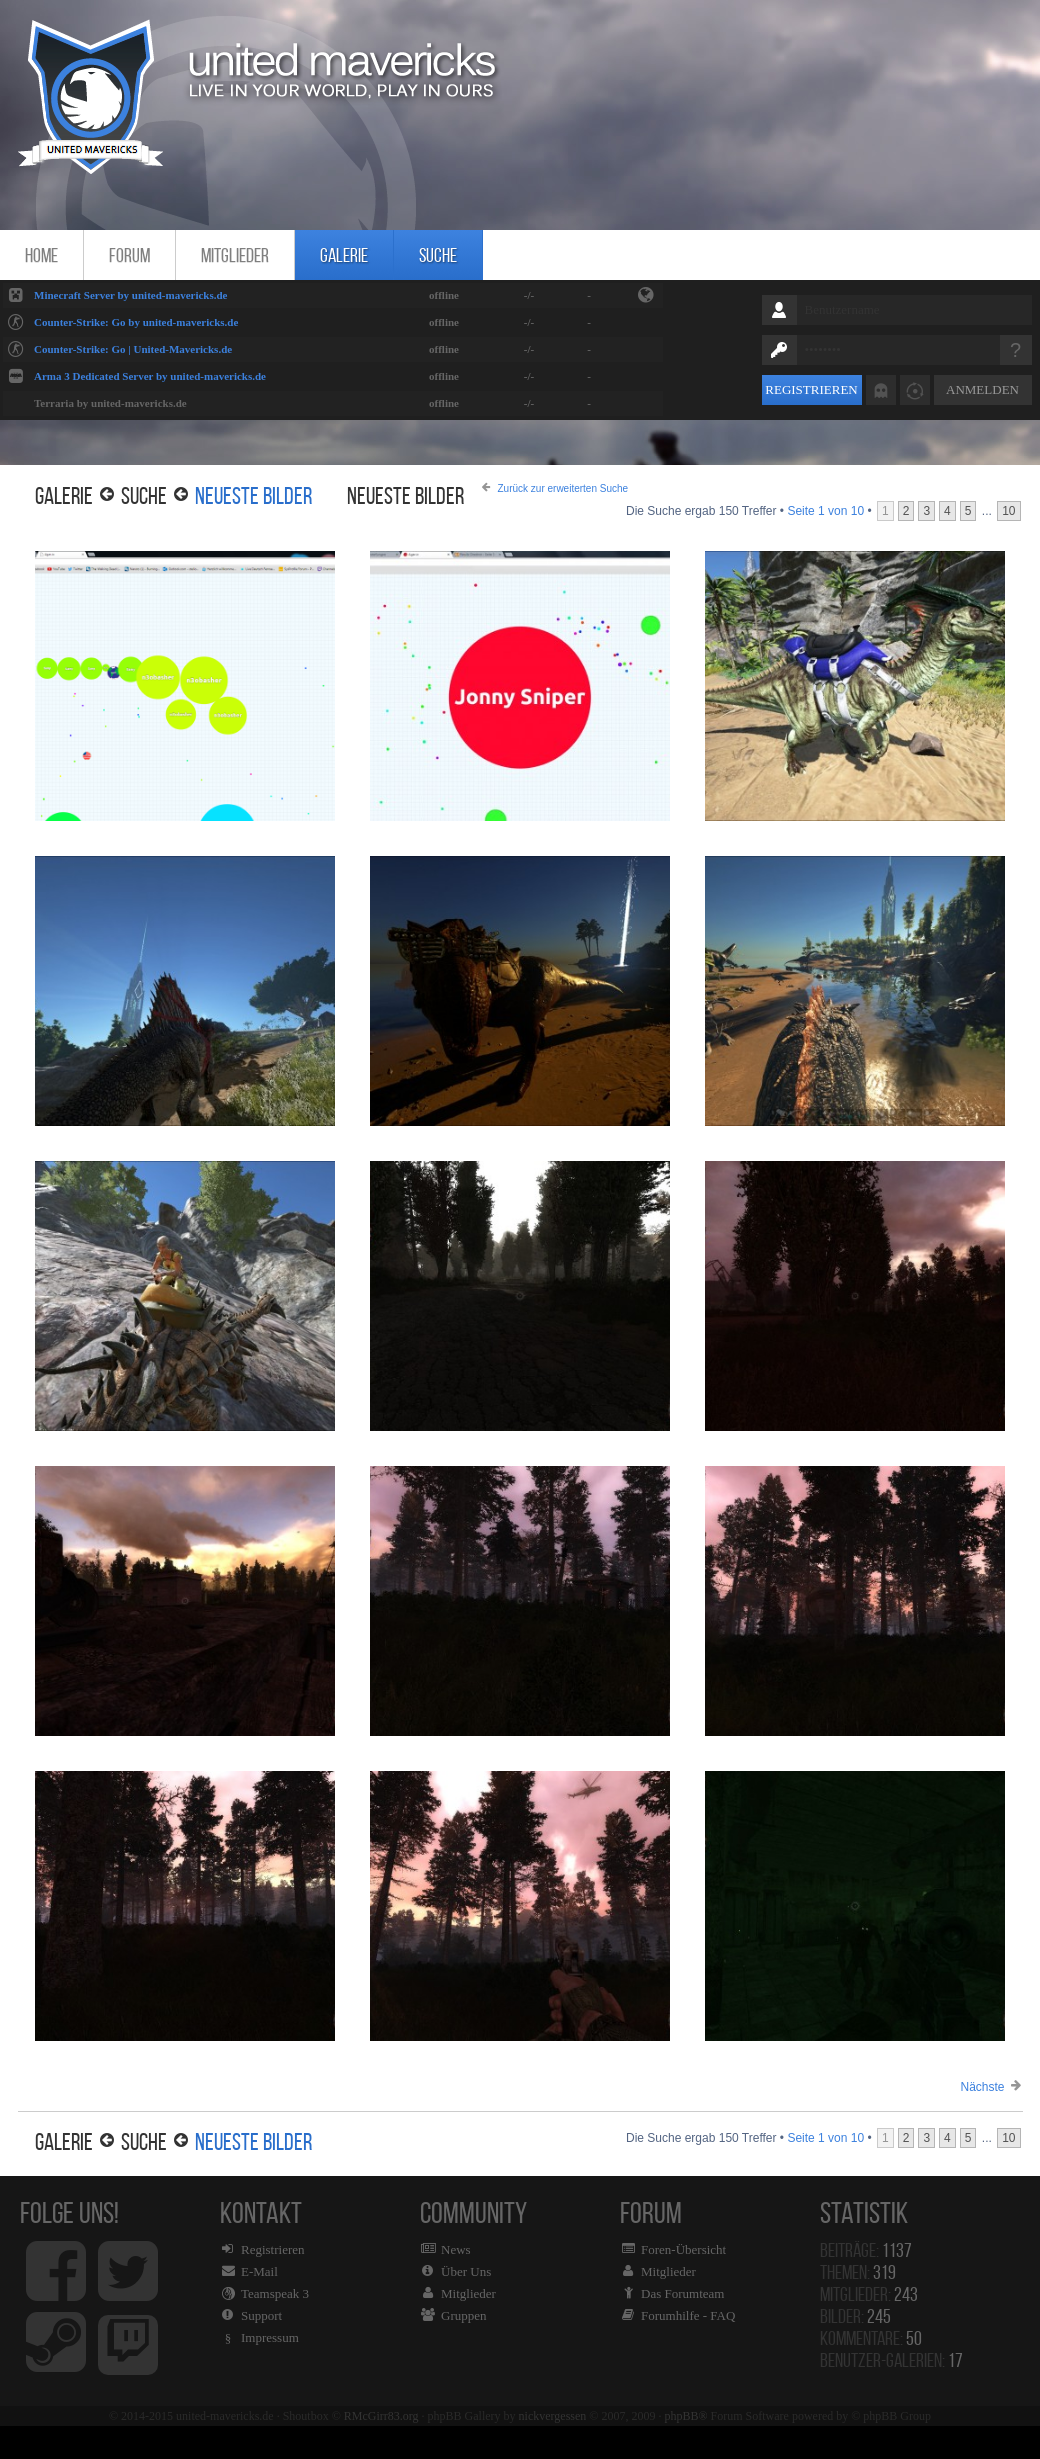  I want to click on Arma 3 Dedicated Server by united-mavericks.de, so click(150, 376).